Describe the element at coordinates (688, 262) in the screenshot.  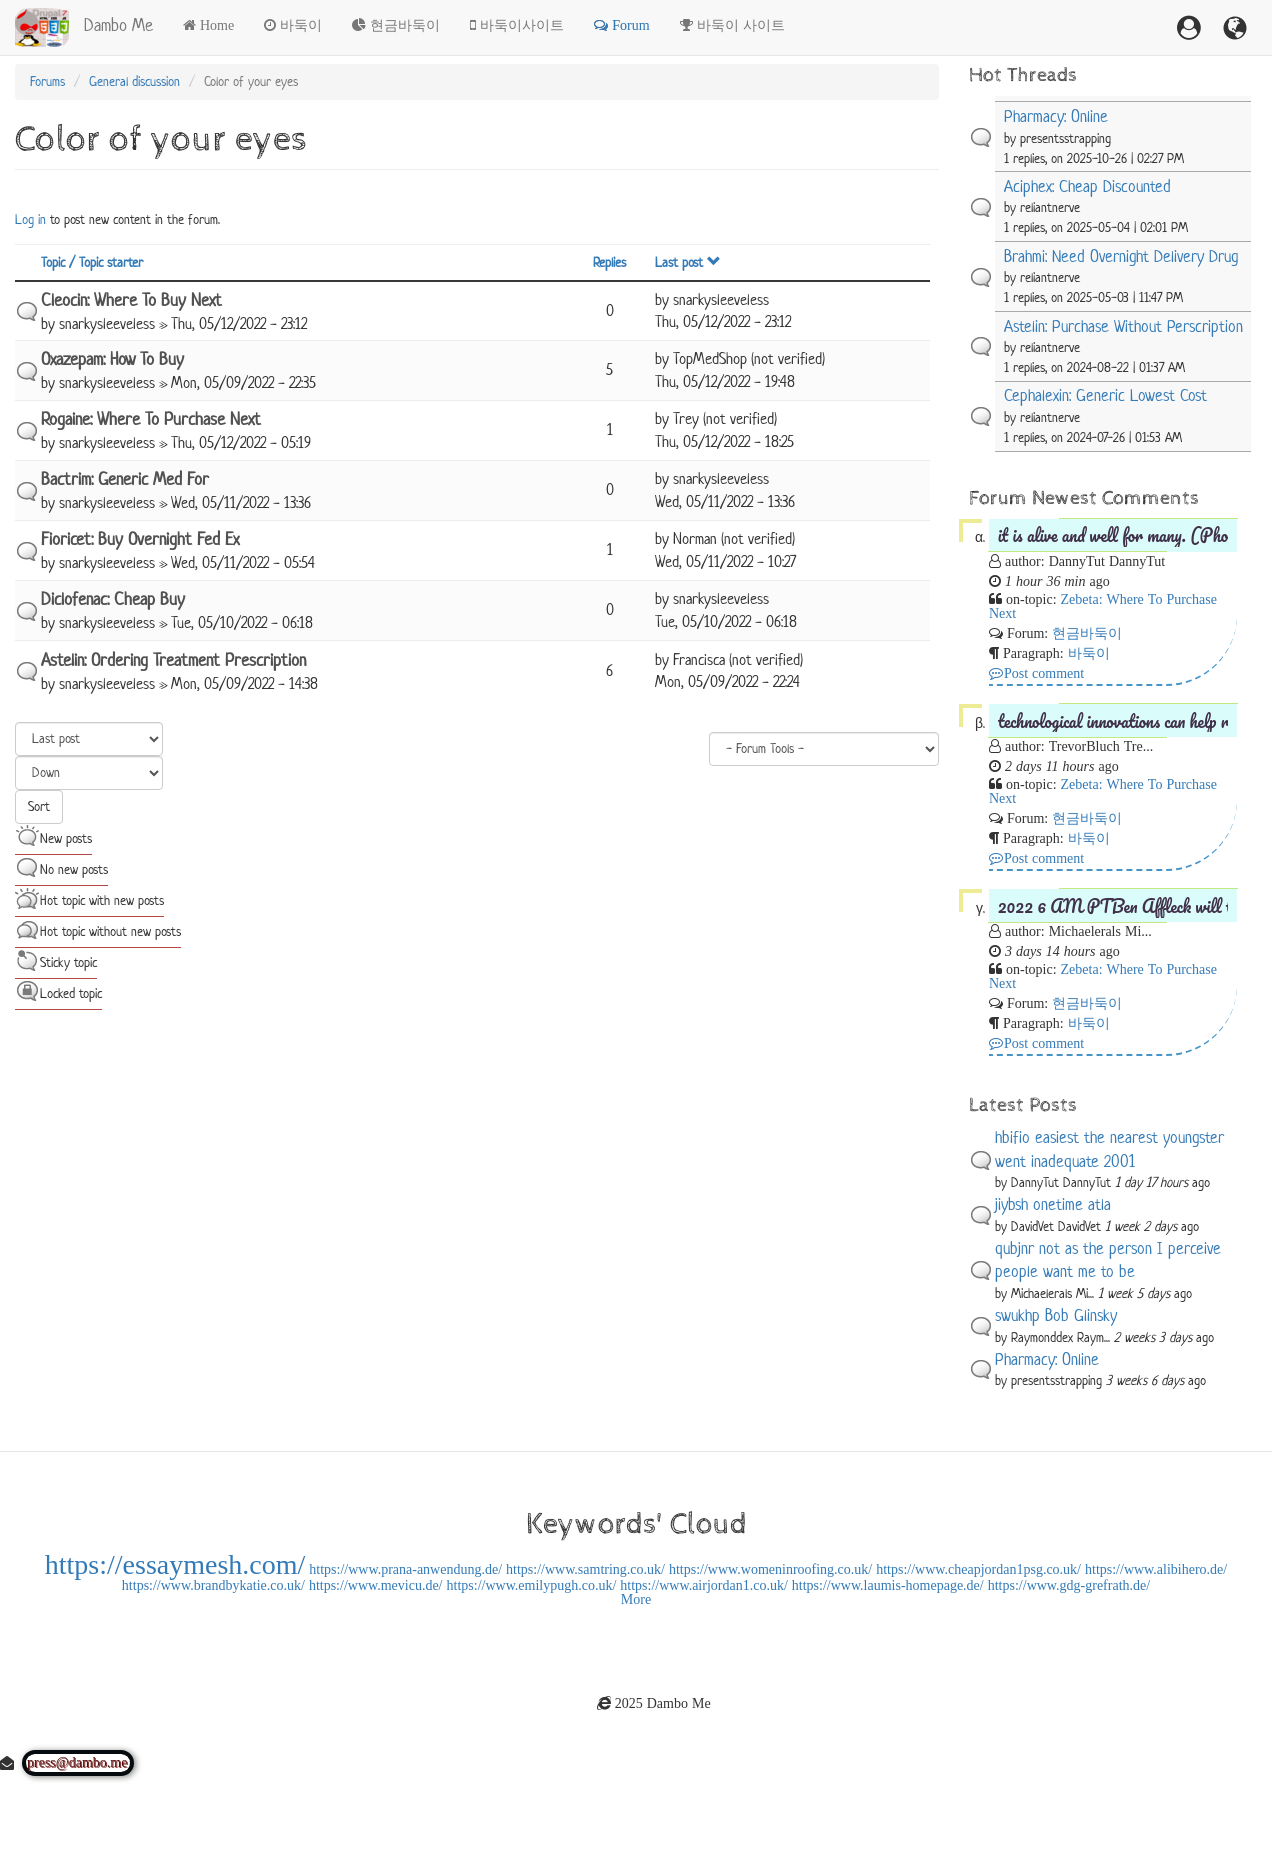
I see `Last post` at that location.